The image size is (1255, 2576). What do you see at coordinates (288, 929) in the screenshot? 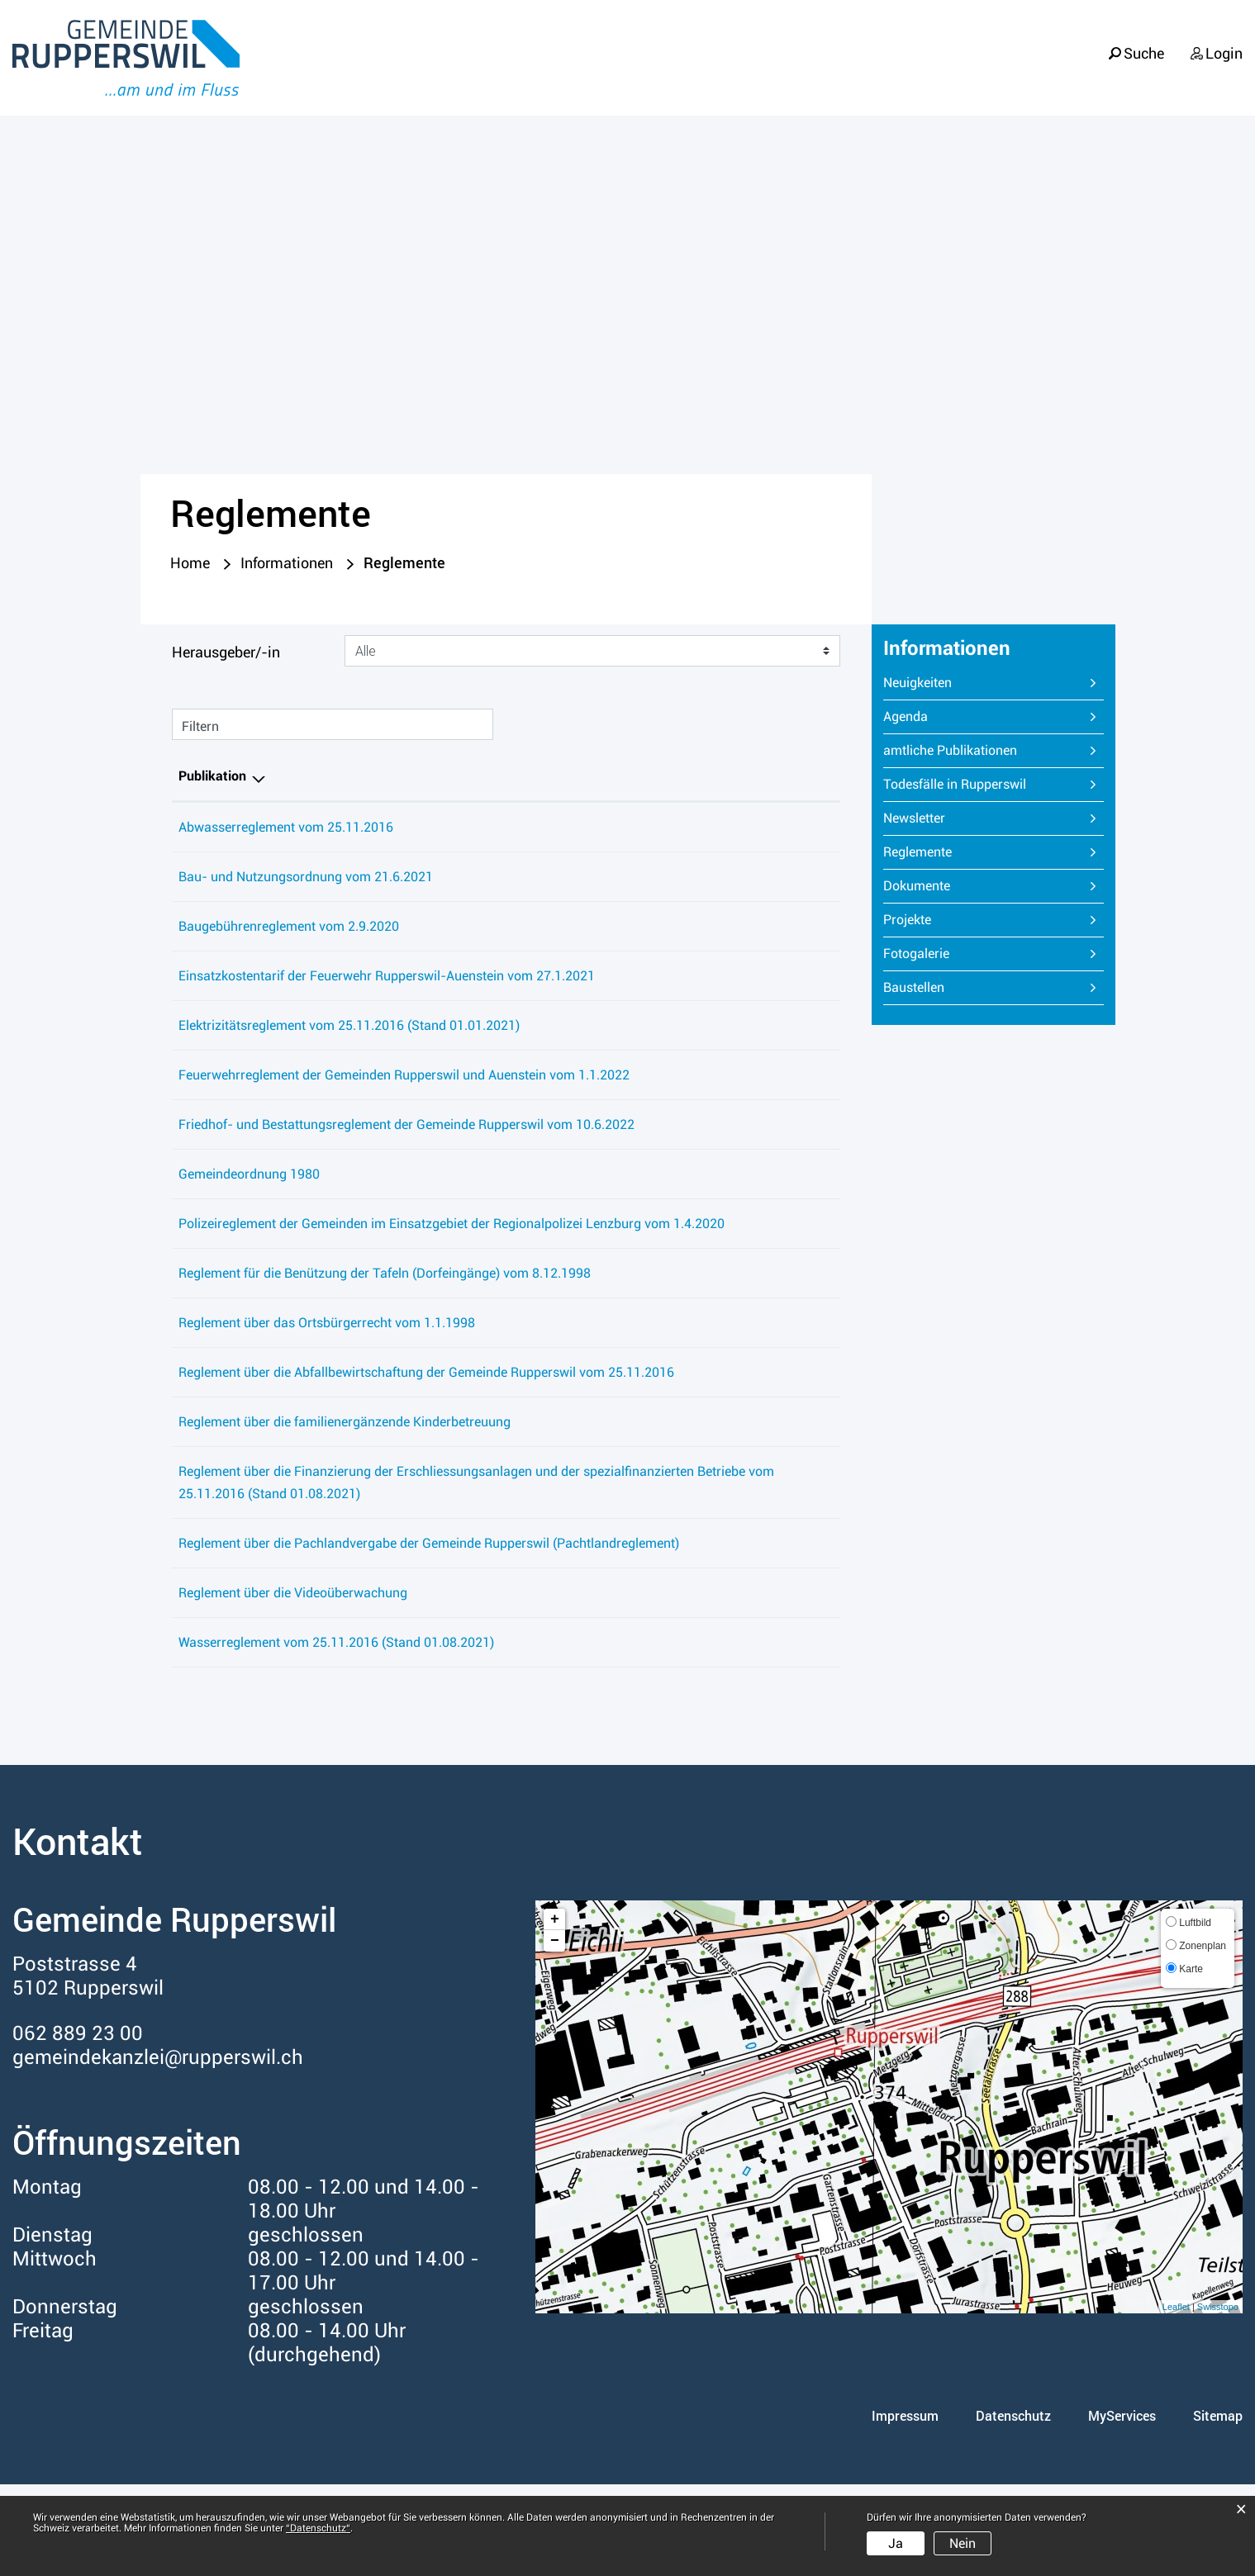
I see `Baugebührenreglement vom 2.9.2020` at bounding box center [288, 929].